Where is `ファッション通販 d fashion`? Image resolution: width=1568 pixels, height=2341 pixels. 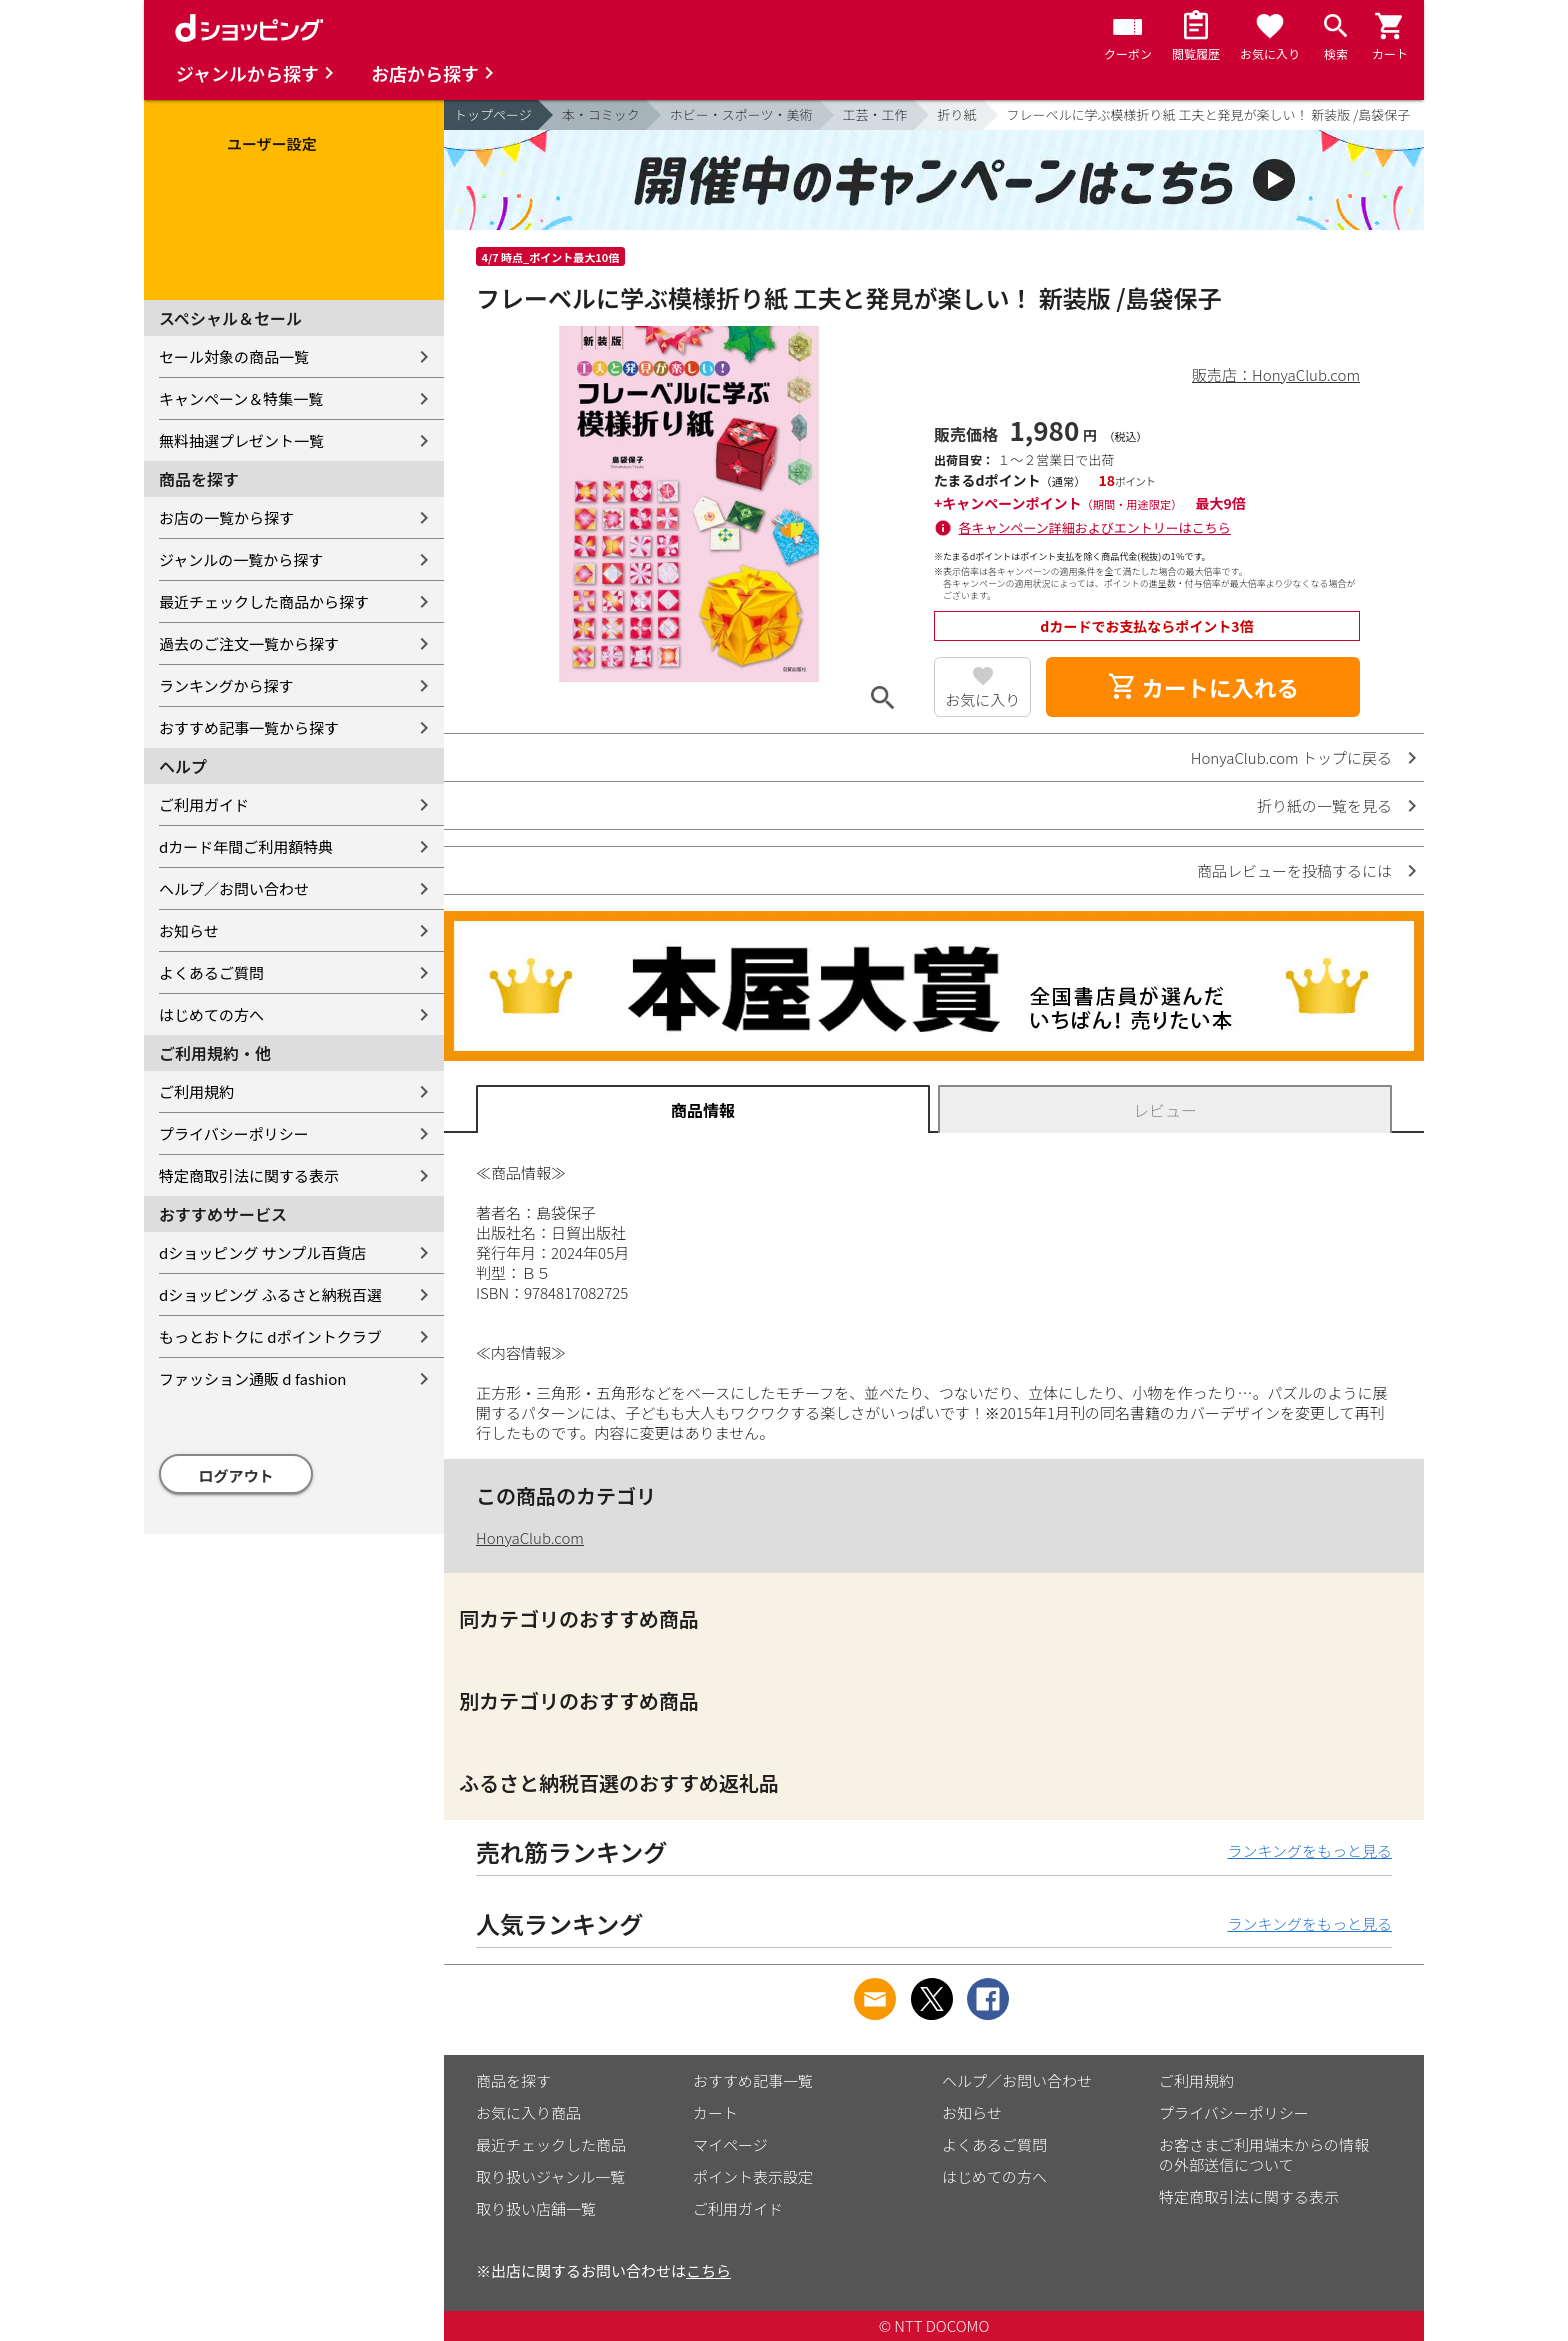
ファッション通販 d fashion is located at coordinates (252, 1378).